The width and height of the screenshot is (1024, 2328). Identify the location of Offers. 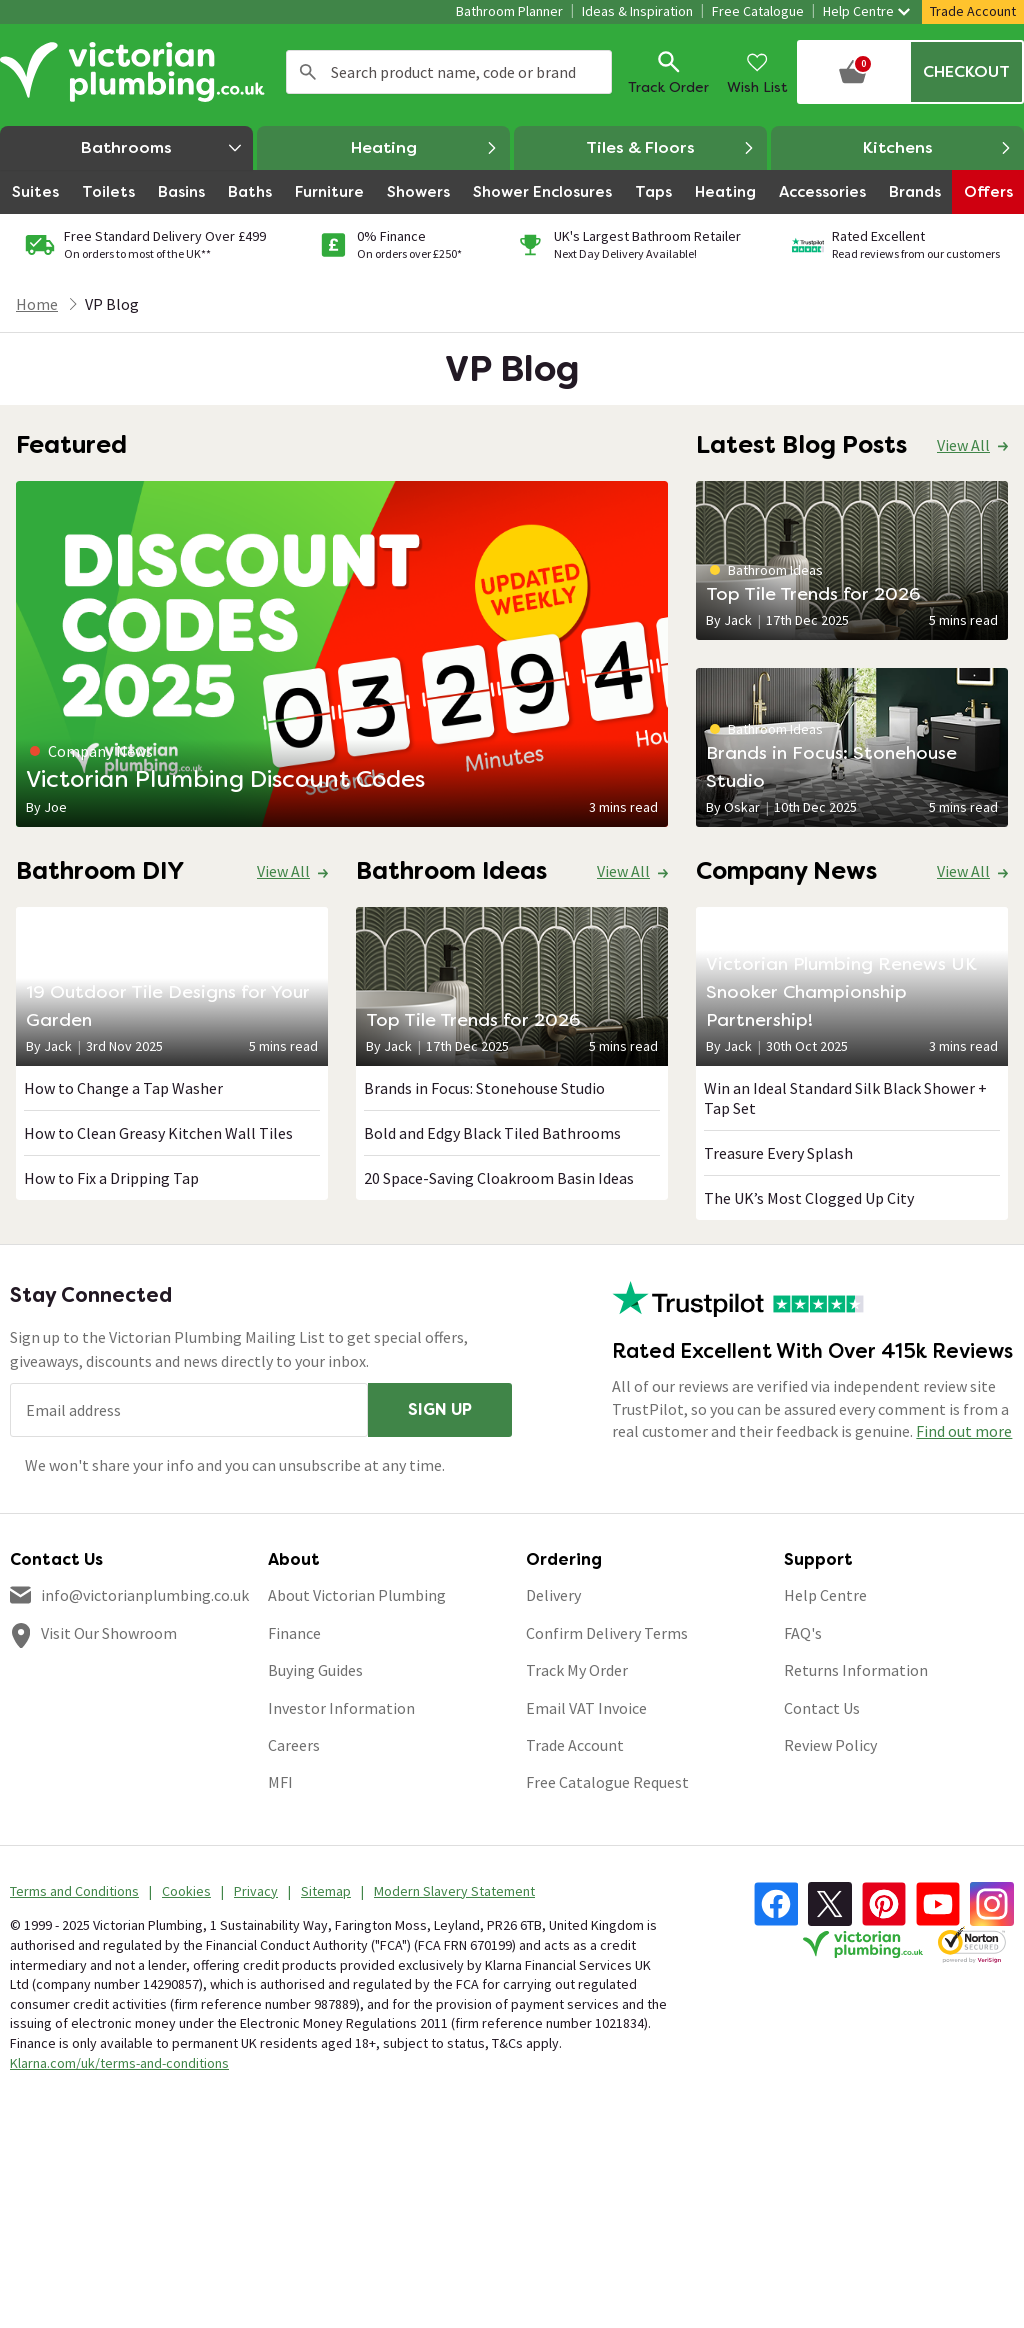
(988, 191).